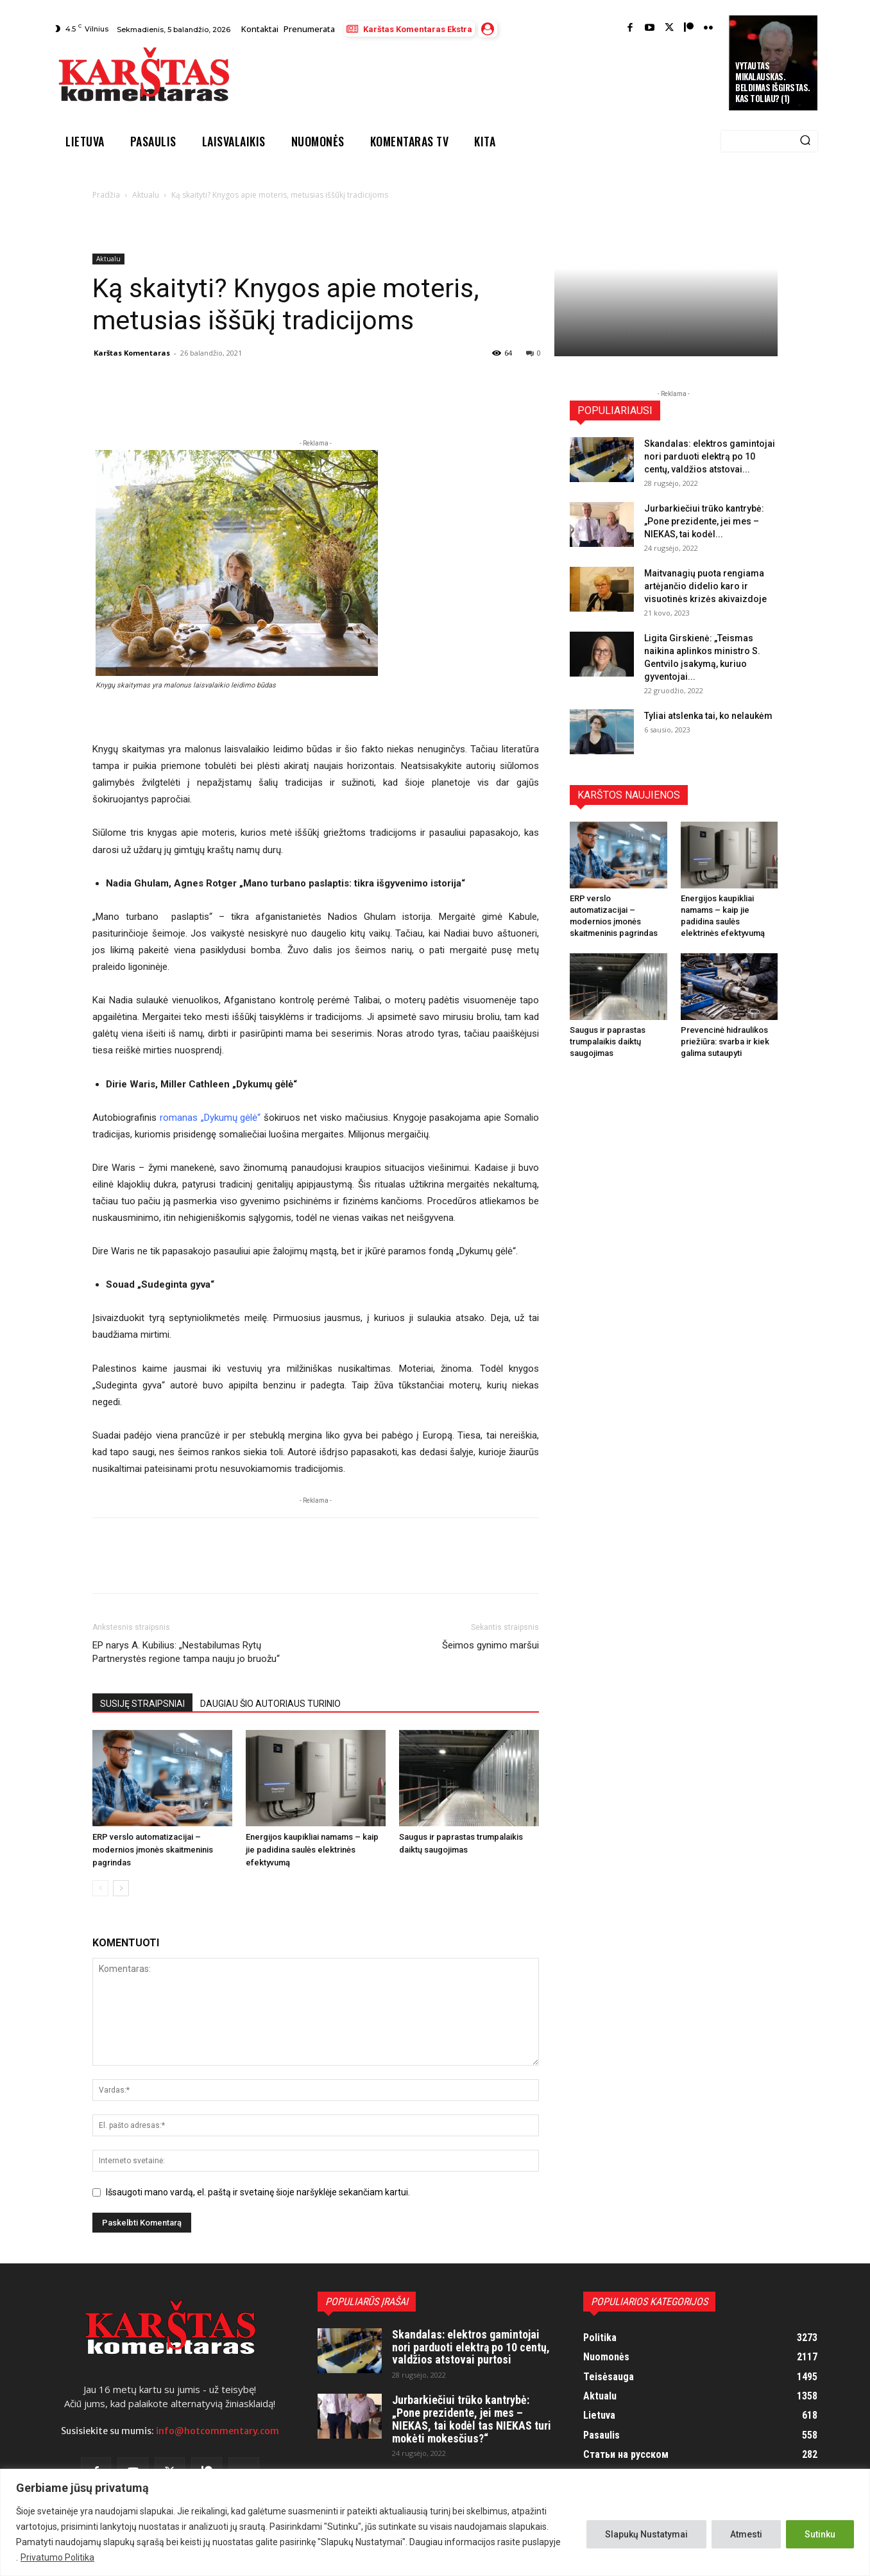 This screenshot has width=870, height=2576. What do you see at coordinates (471, 2418) in the screenshot?
I see `Jurbarkiečiui trūko kantrybė: „Pone prezidente, jei mes – NIEKAS, tai kodėl tas NIEKAS turi mokėti mokesčius?“` at bounding box center [471, 2418].